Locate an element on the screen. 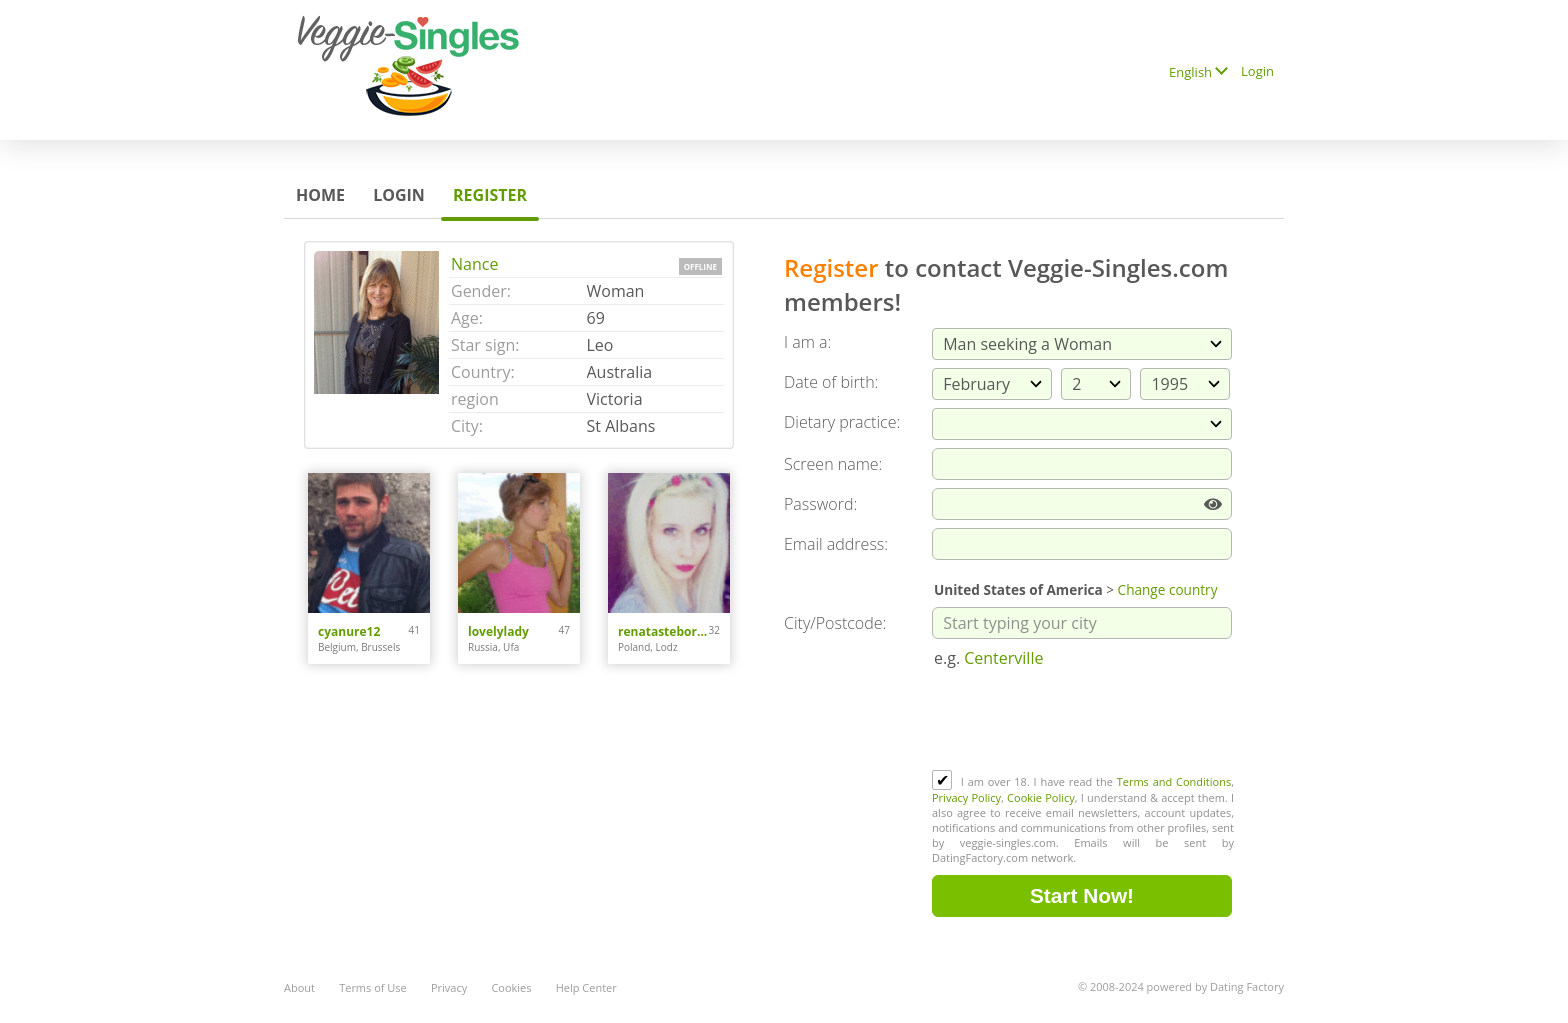  Cookie Policy is located at coordinates (1041, 797).